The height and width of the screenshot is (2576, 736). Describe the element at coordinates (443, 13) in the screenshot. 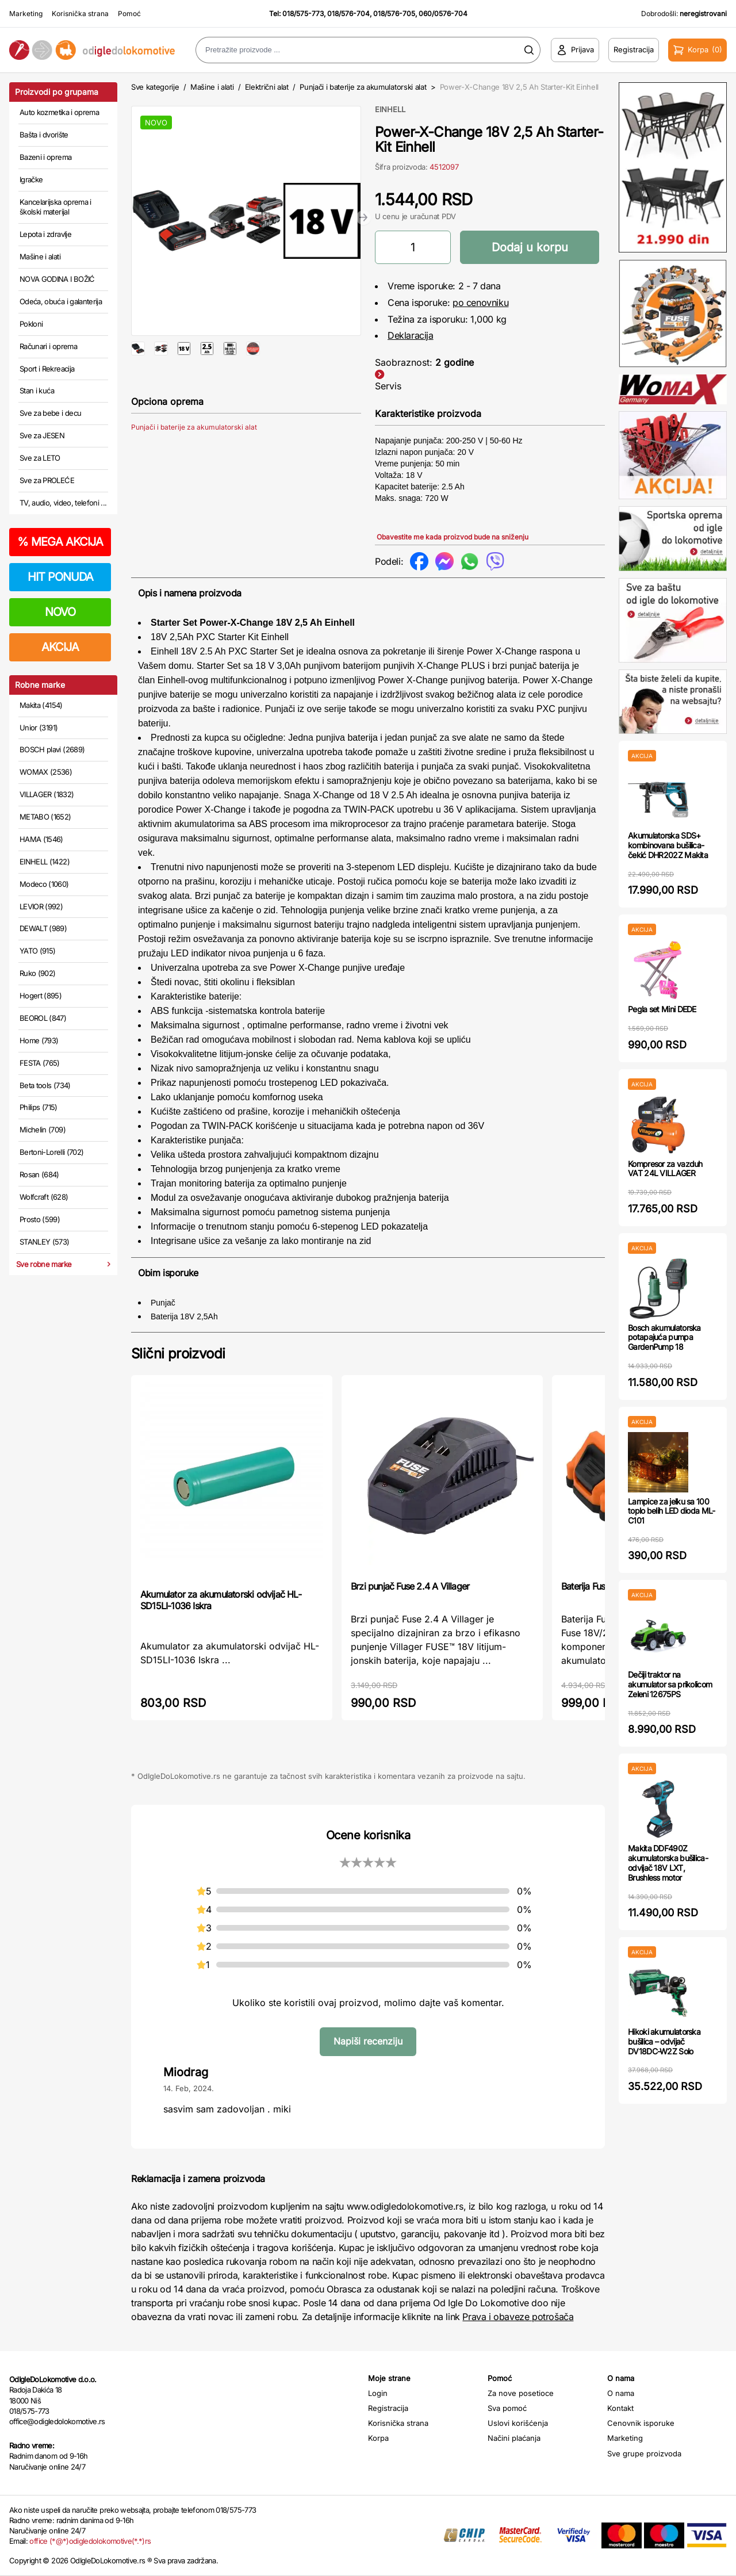

I see `060/0576-704` at that location.